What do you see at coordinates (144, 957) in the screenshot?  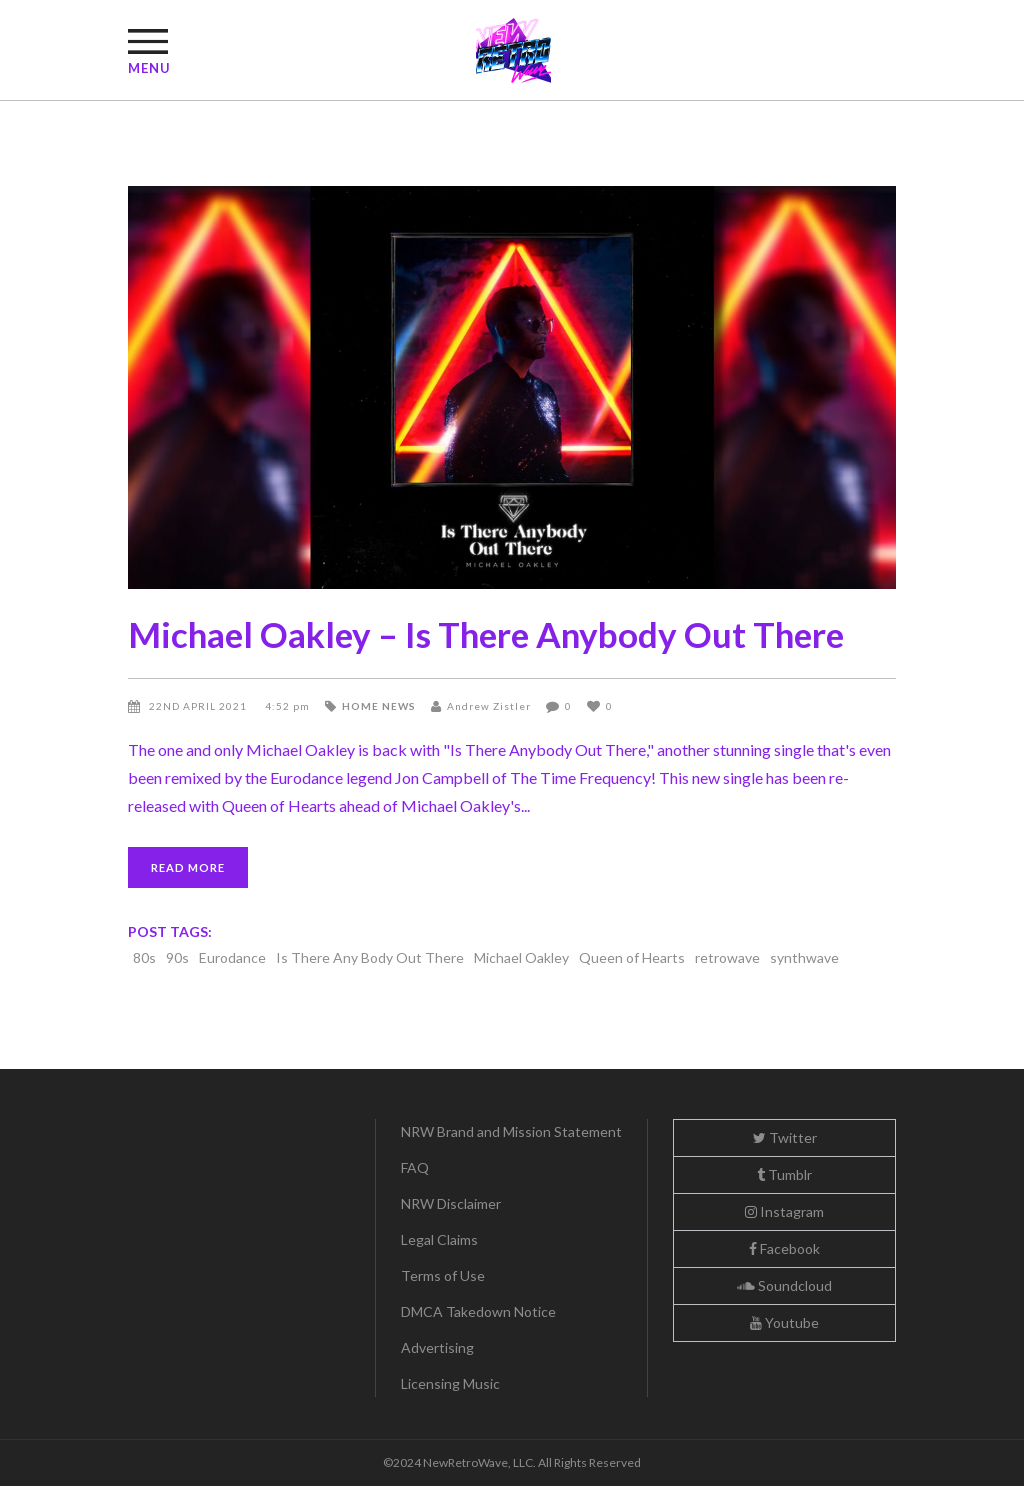 I see `80s` at bounding box center [144, 957].